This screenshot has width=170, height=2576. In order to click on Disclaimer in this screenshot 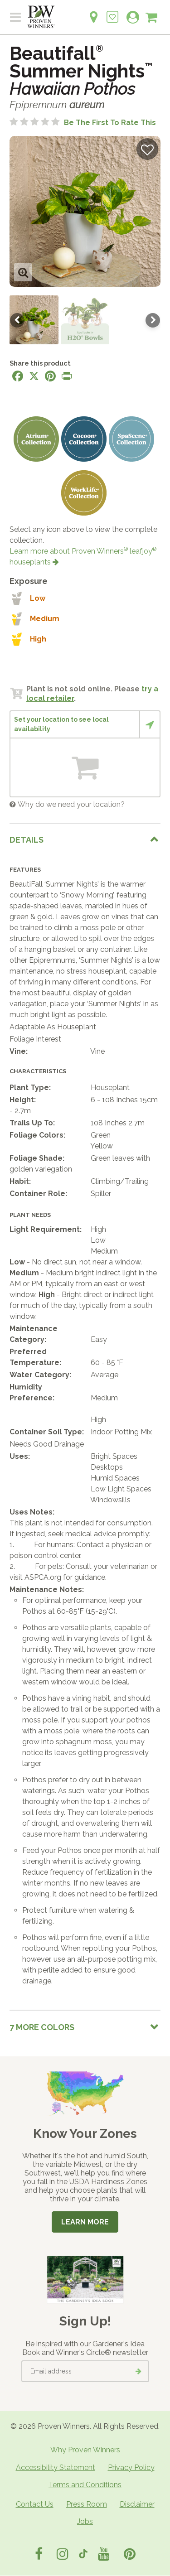, I will do `click(137, 2504)`.